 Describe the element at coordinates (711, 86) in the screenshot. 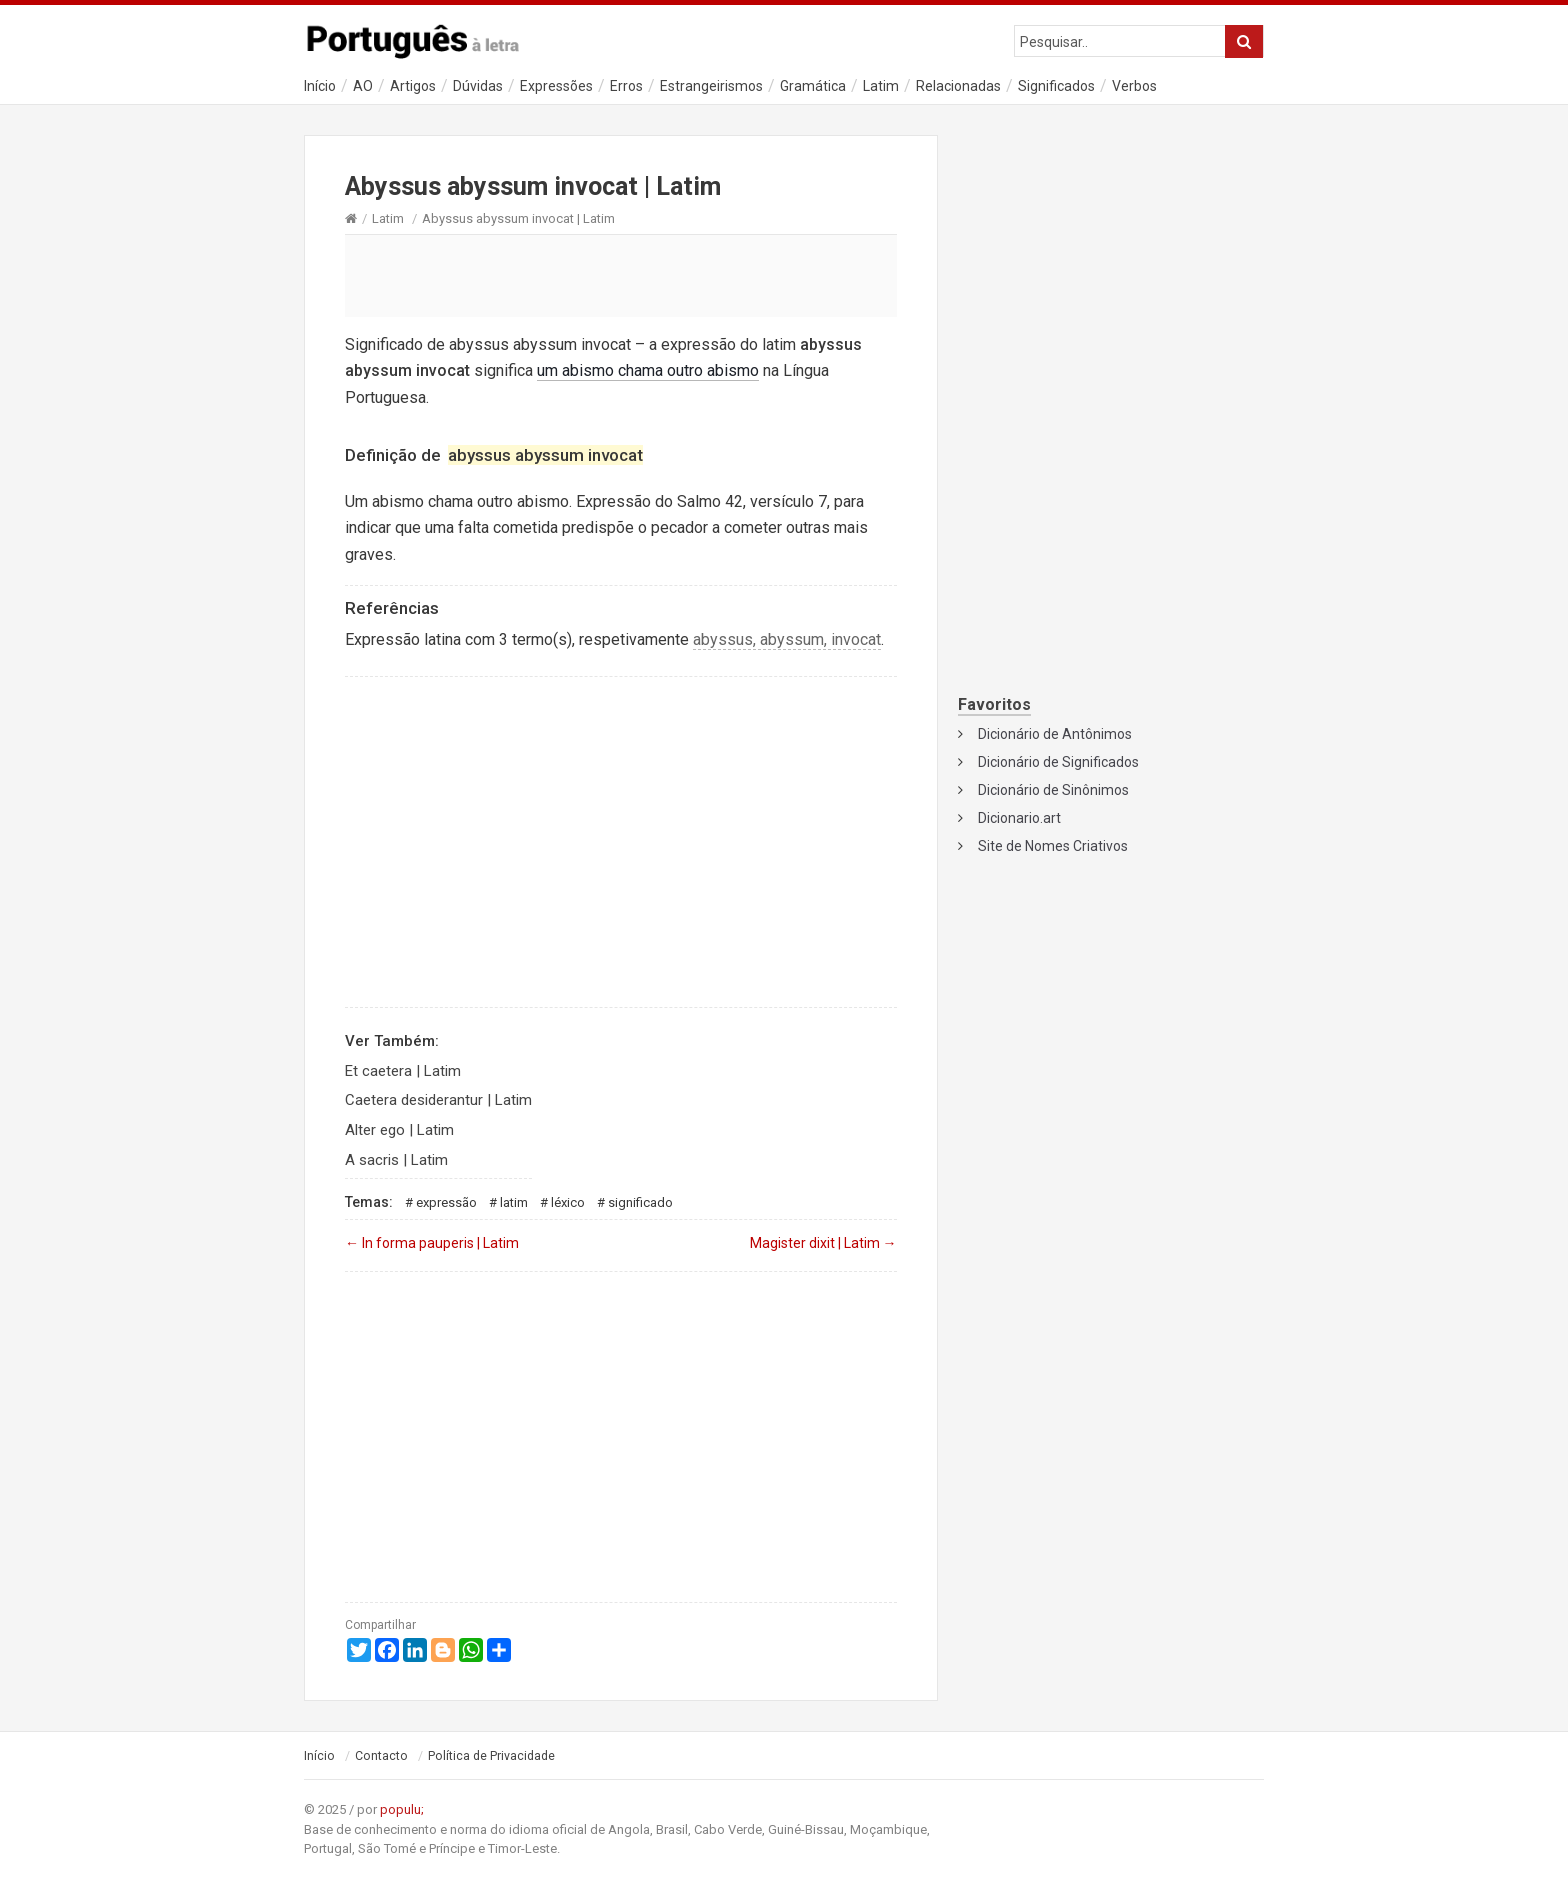

I see `Estrangeirismos` at that location.